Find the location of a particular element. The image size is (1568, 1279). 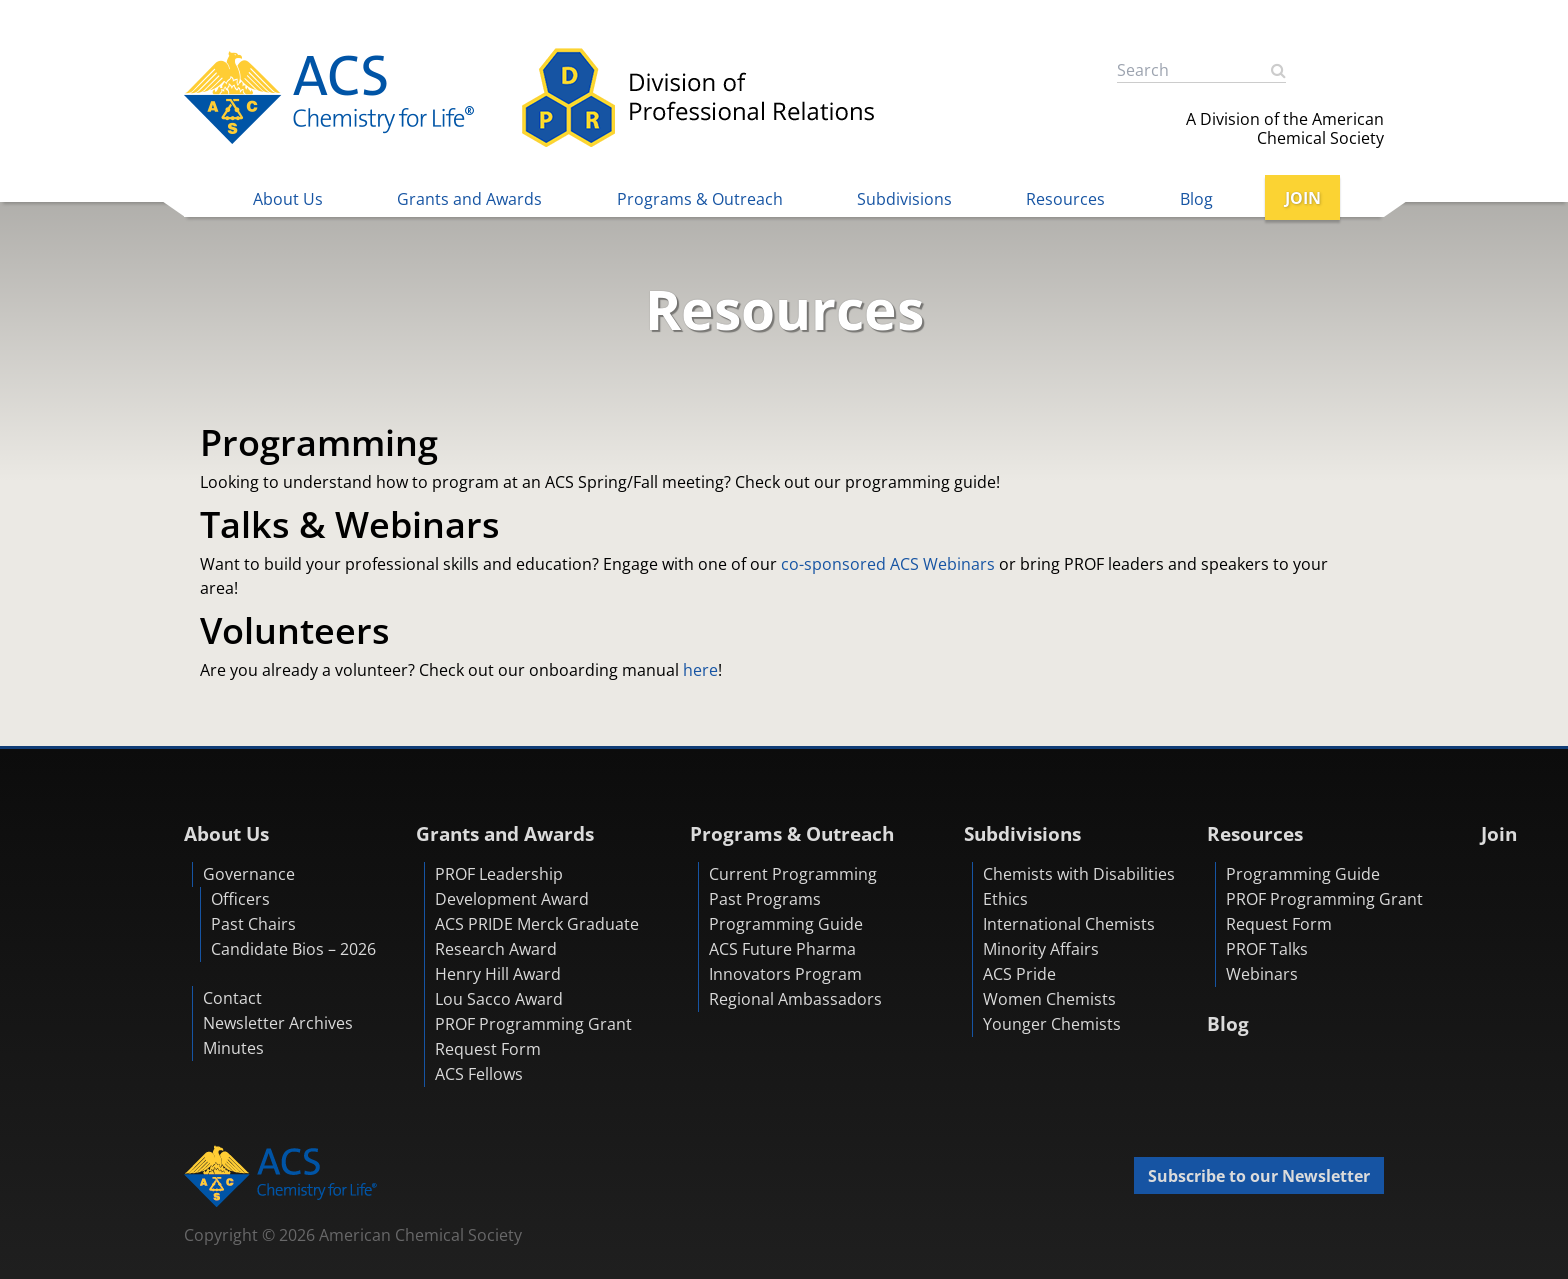

ACS PRIDE Merck Graduate Research Award is located at coordinates (537, 936).